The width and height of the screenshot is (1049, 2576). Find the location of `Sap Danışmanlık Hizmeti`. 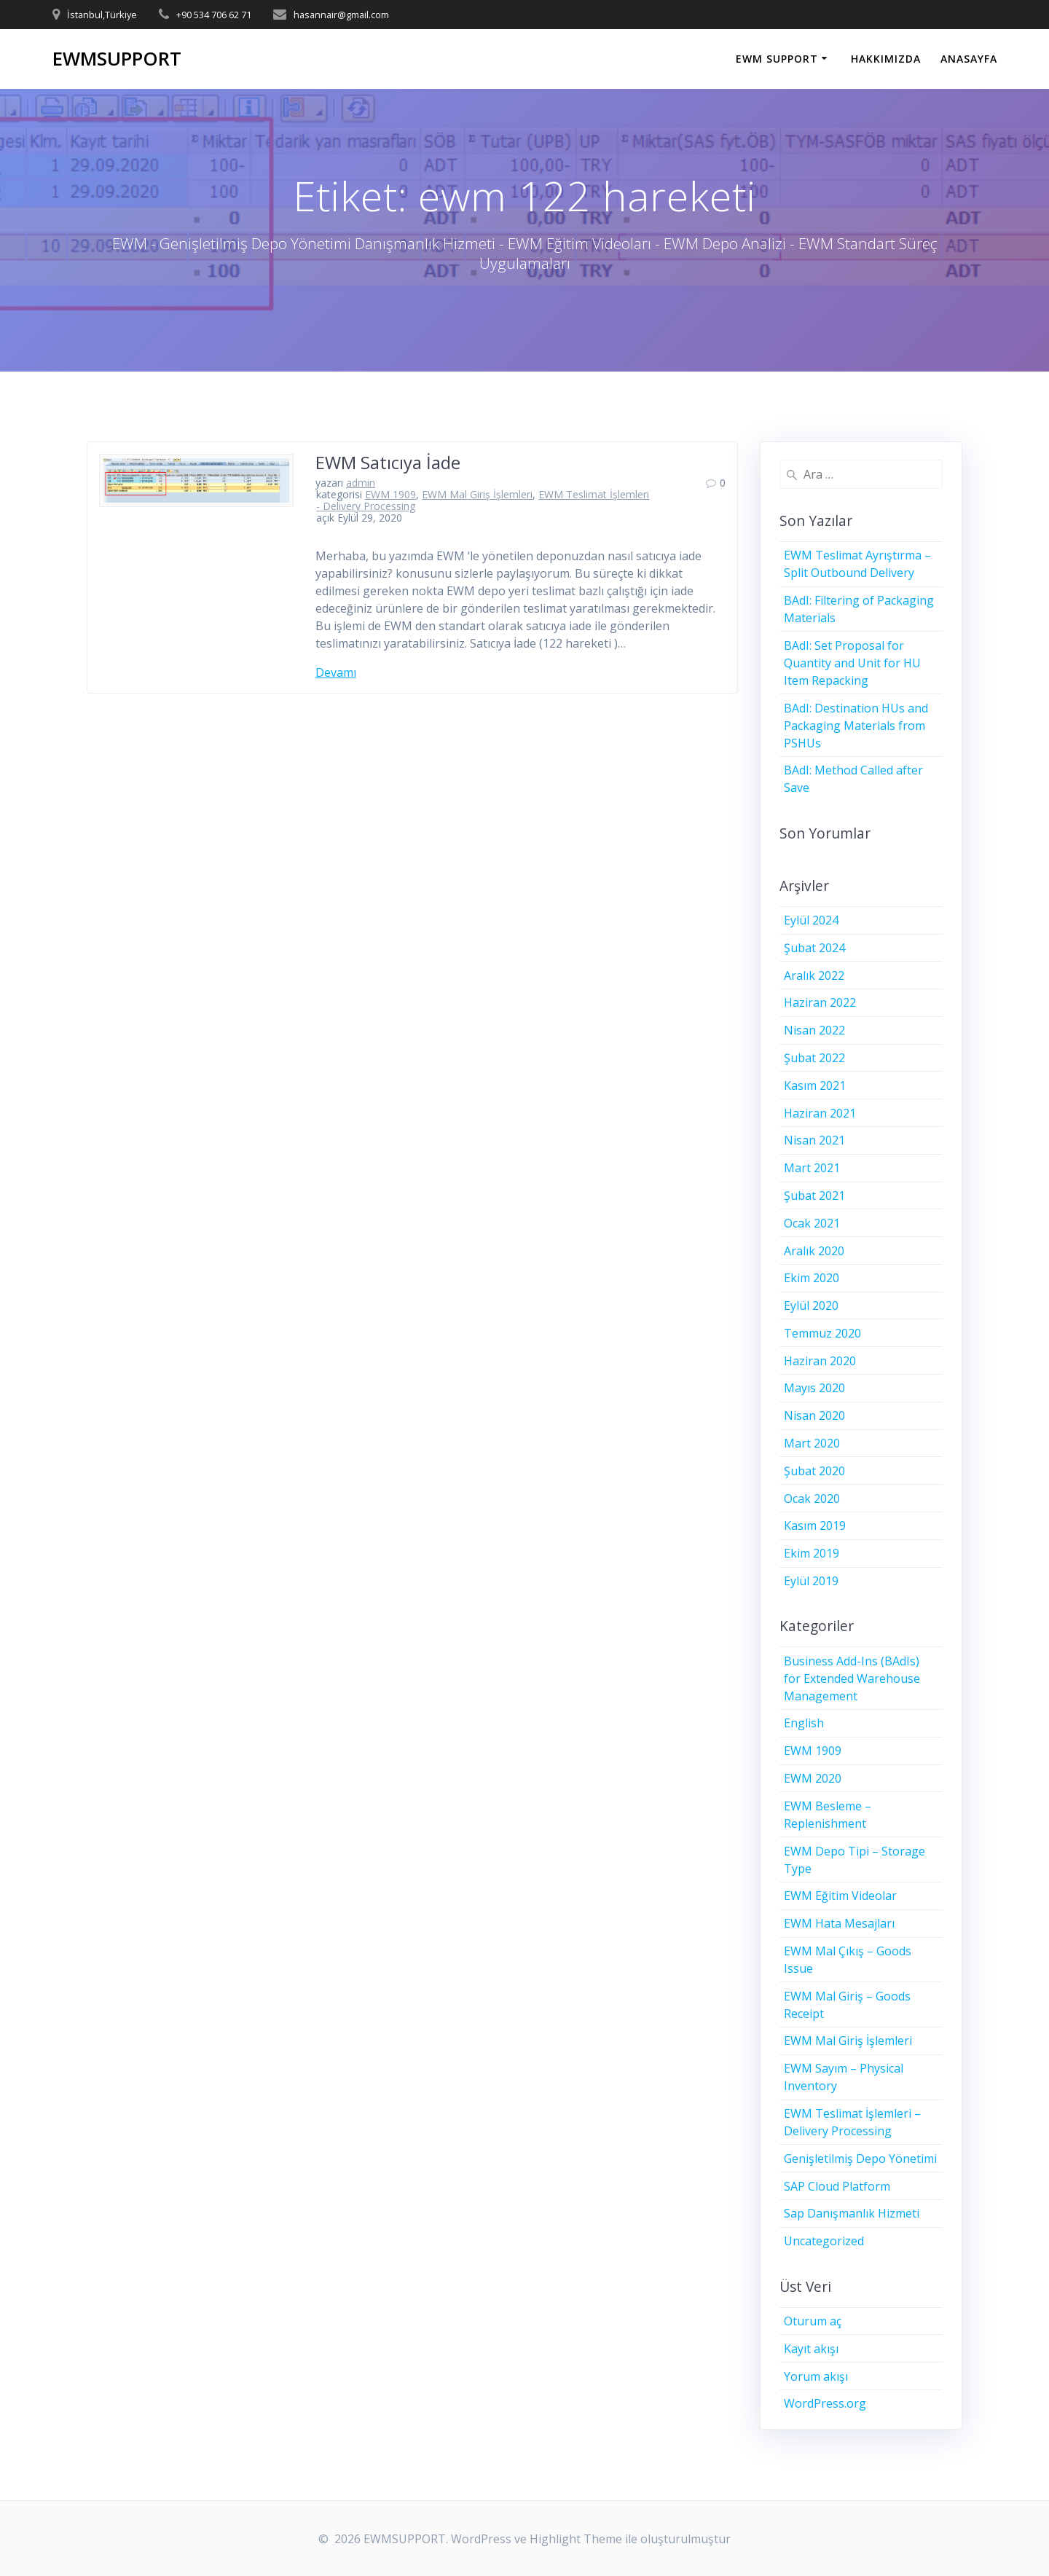

Sap Danışmanlık Hizmeti is located at coordinates (851, 2213).